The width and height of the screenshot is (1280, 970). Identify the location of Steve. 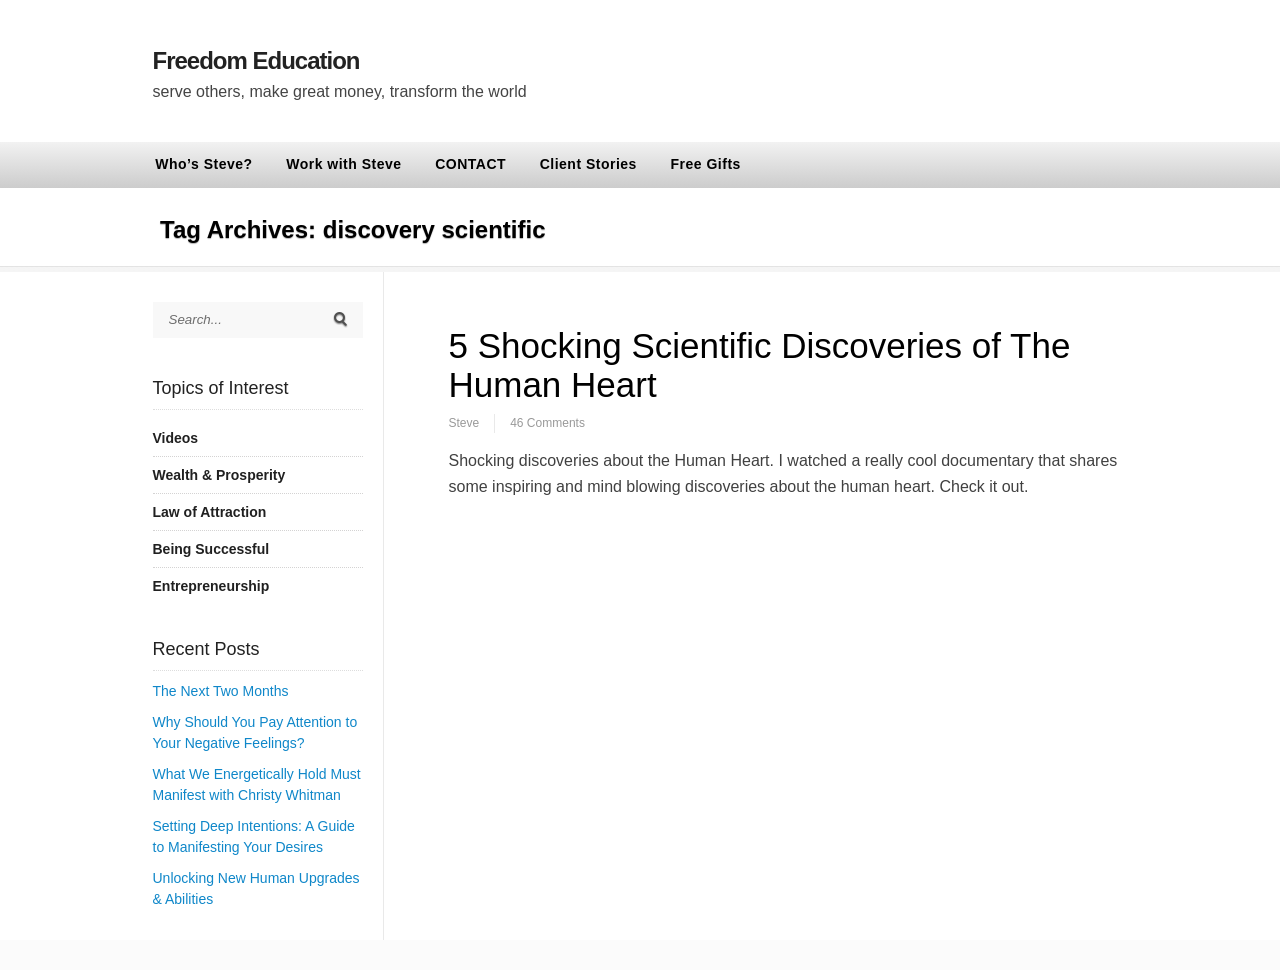
(464, 423).